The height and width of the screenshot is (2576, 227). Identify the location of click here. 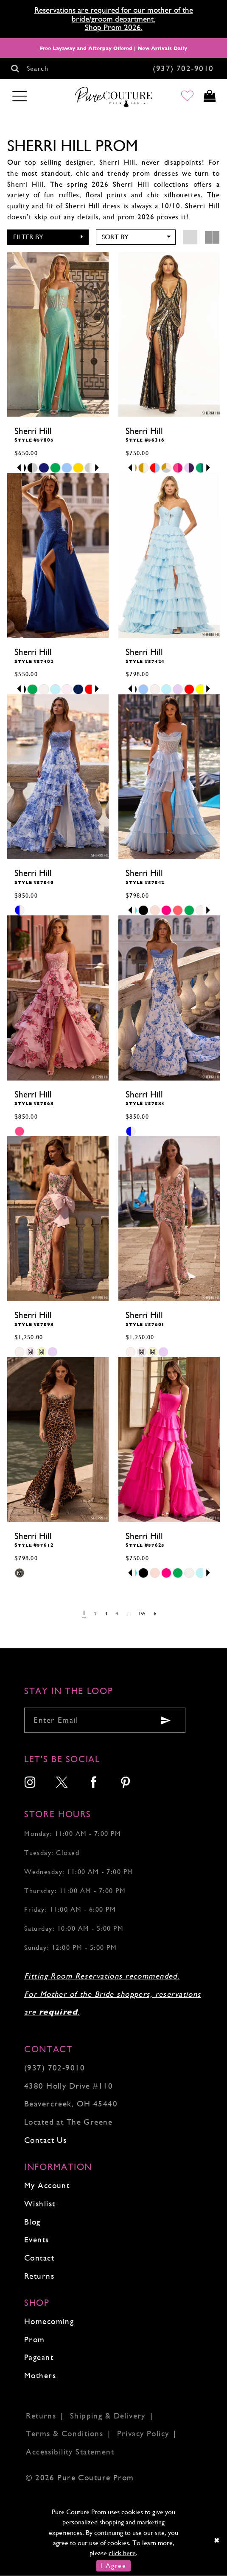
(122, 2552).